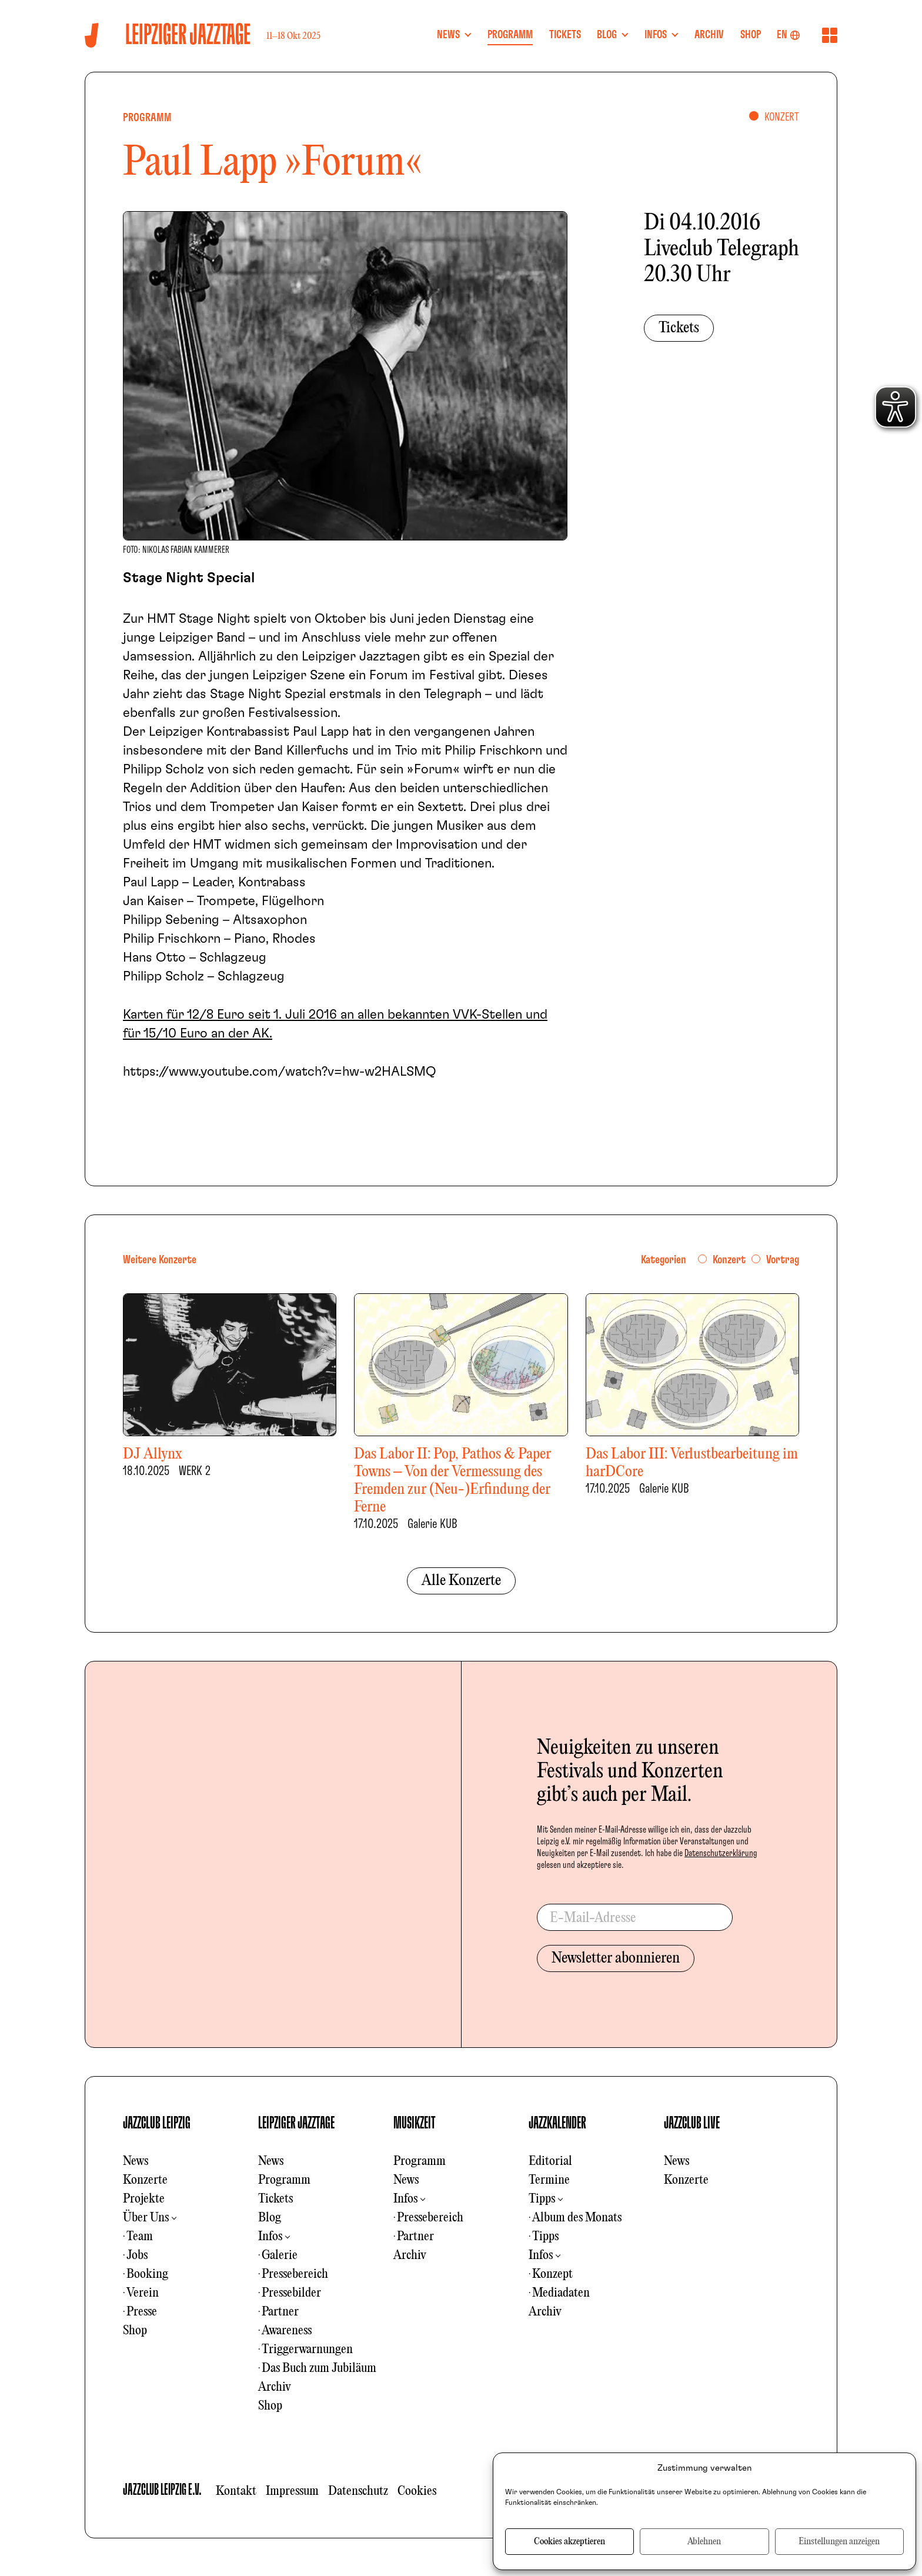  Describe the element at coordinates (146, 2218) in the screenshot. I see `Über Uns` at that location.